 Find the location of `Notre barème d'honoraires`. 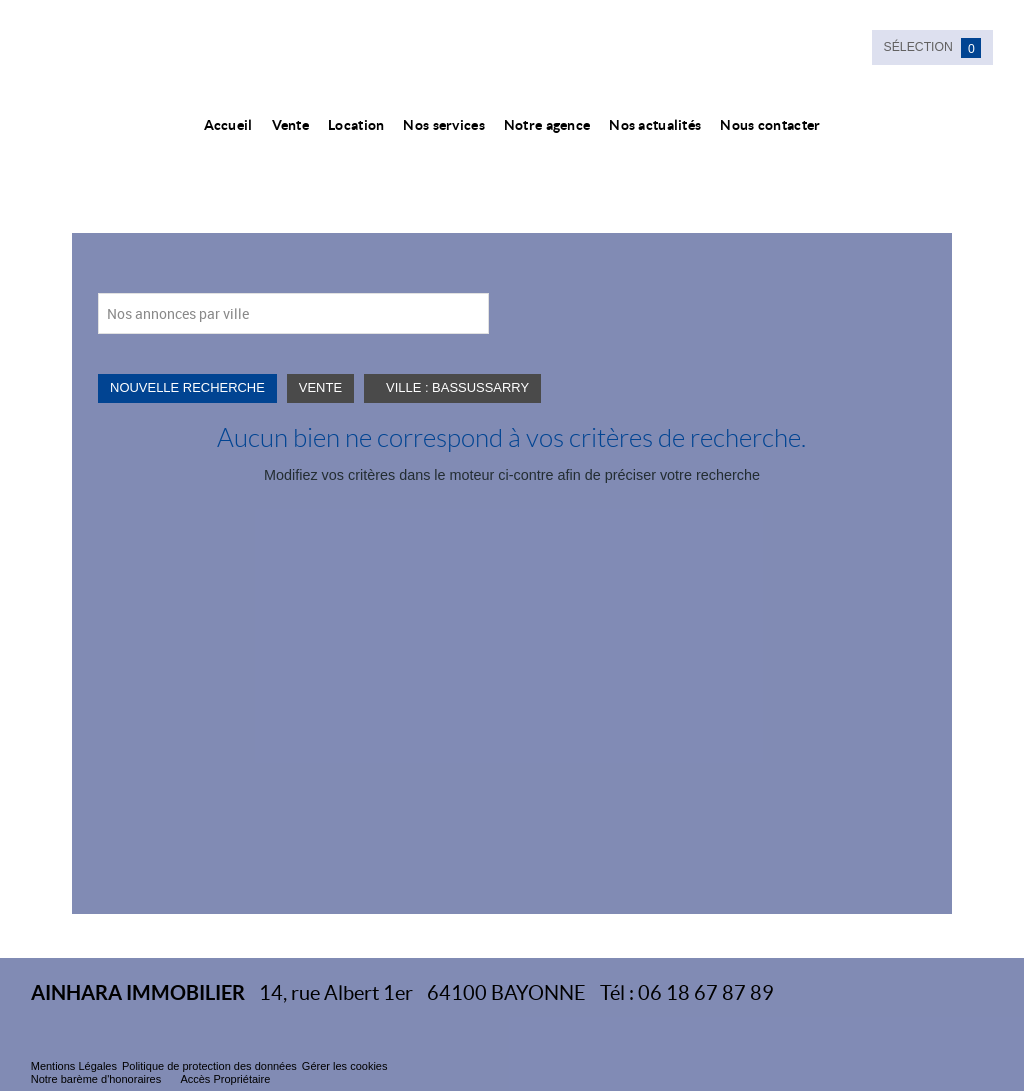

Notre barème d'honoraires is located at coordinates (98, 1079).